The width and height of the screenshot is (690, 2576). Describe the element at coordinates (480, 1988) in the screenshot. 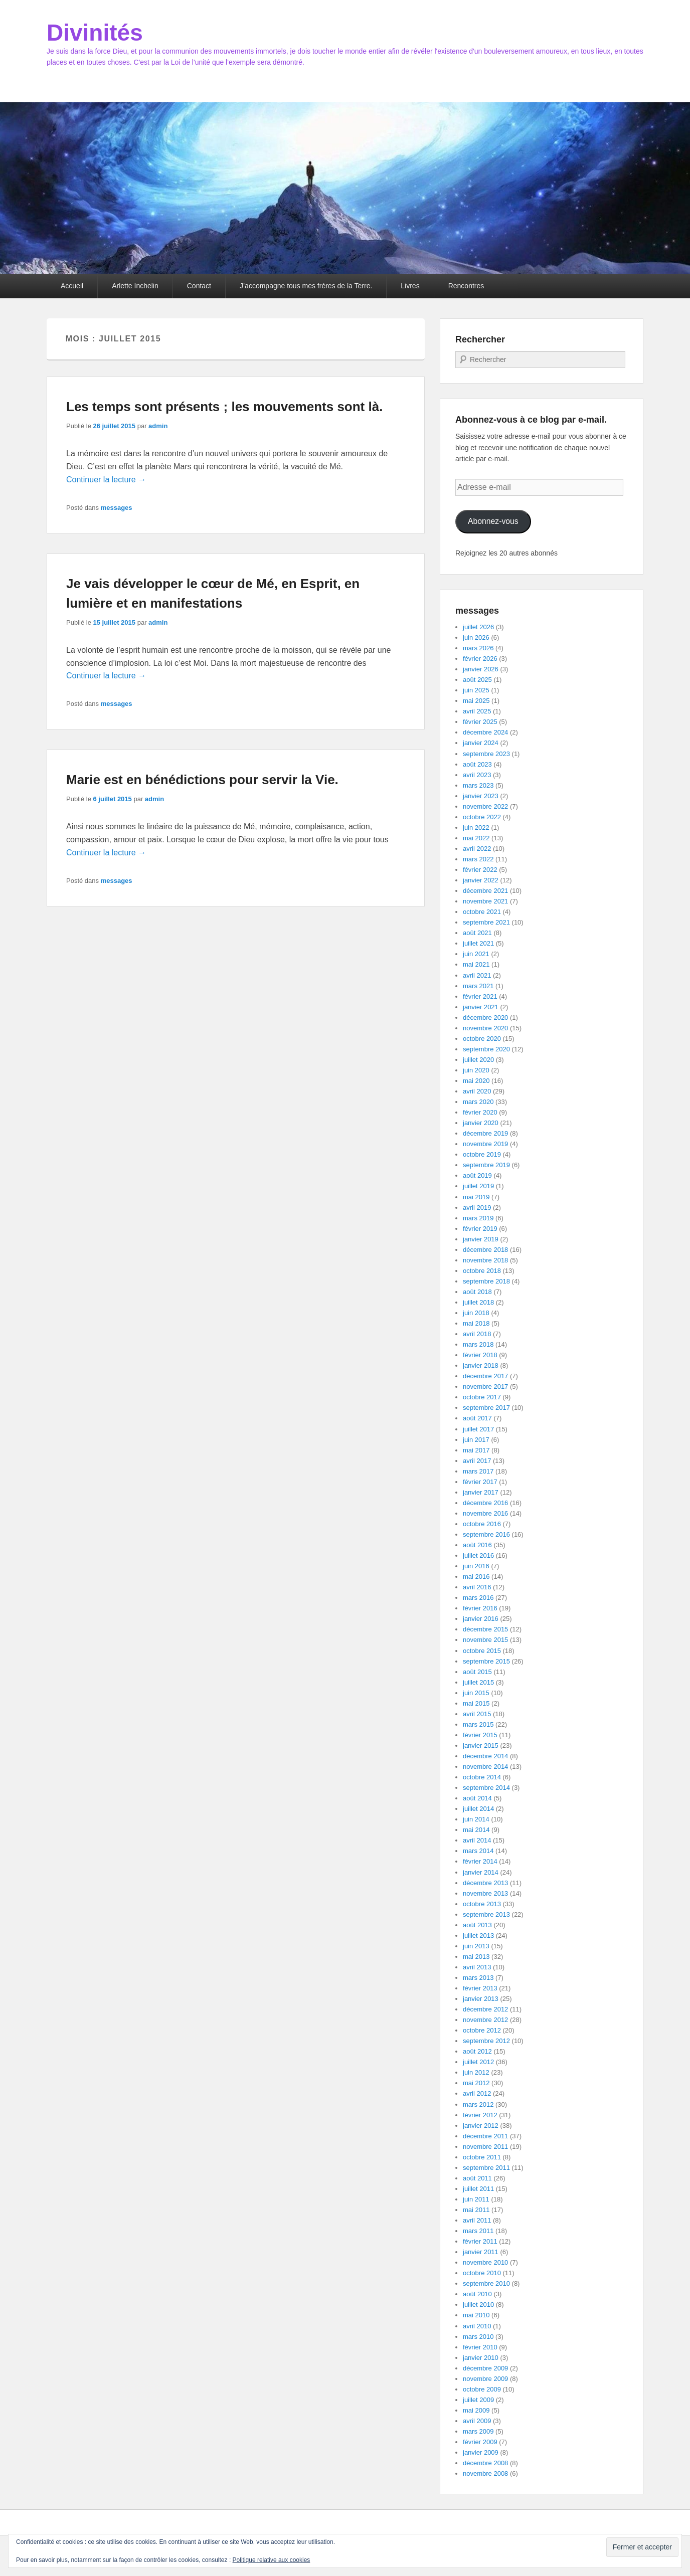

I see `février 2013` at that location.